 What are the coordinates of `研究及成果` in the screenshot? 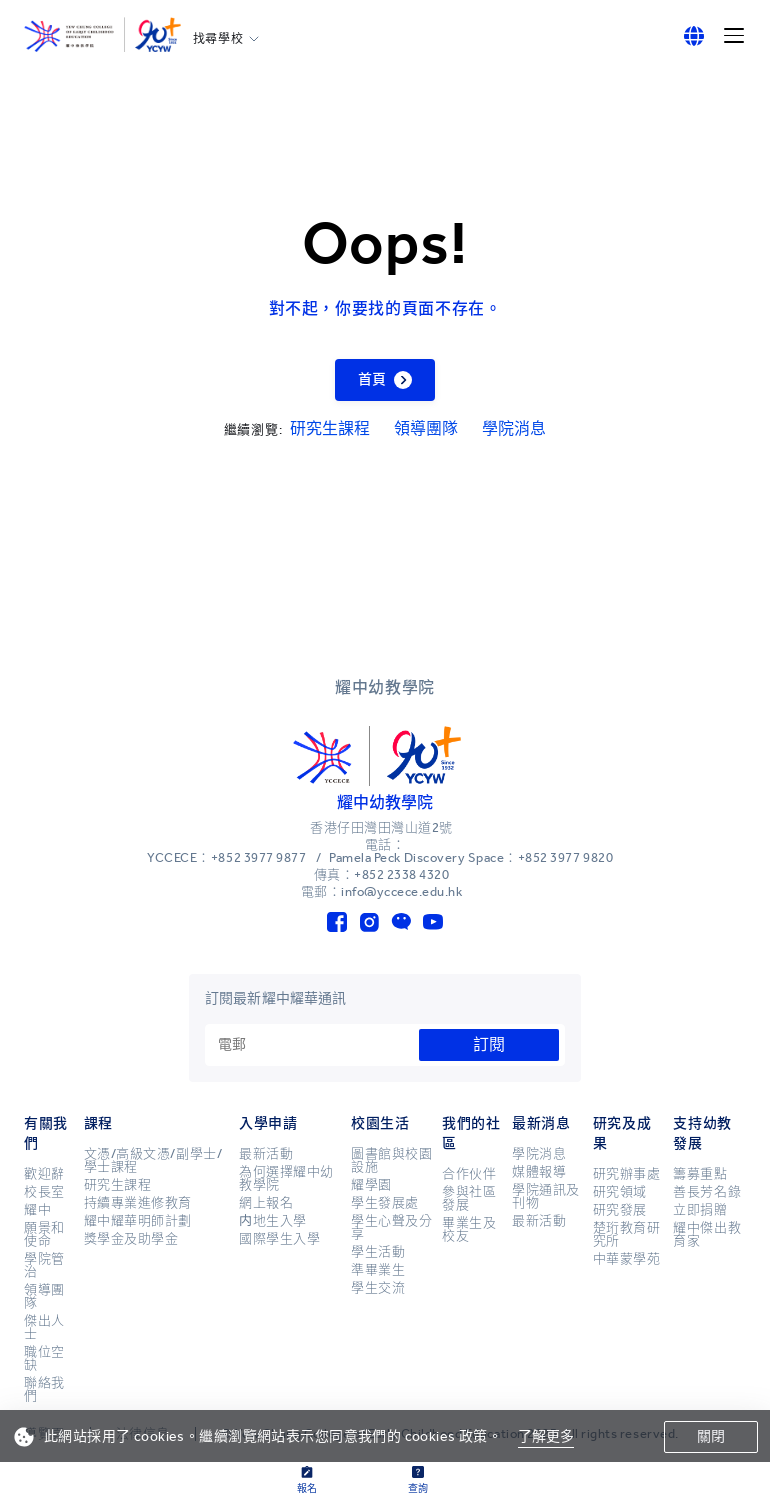 It's located at (622, 1133).